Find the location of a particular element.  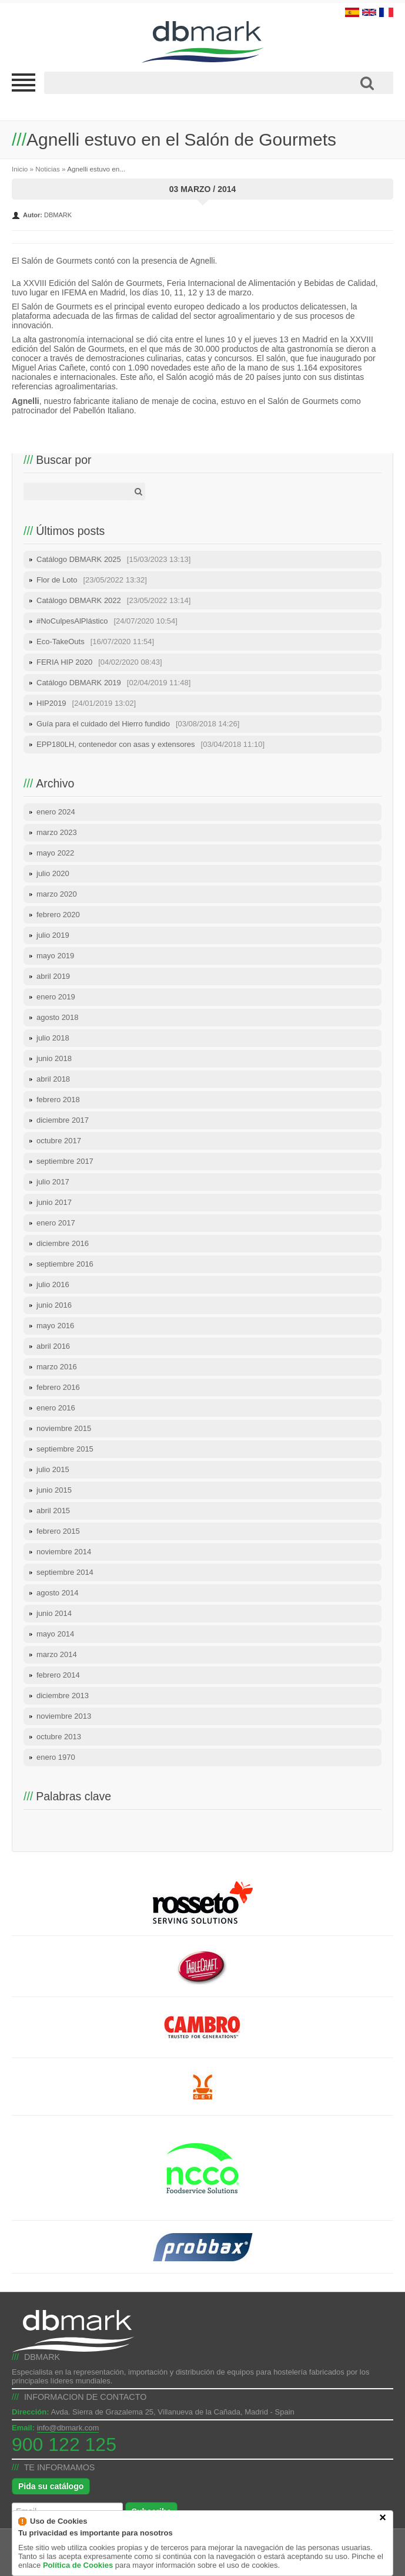

abril 2016 is located at coordinates (53, 1346).